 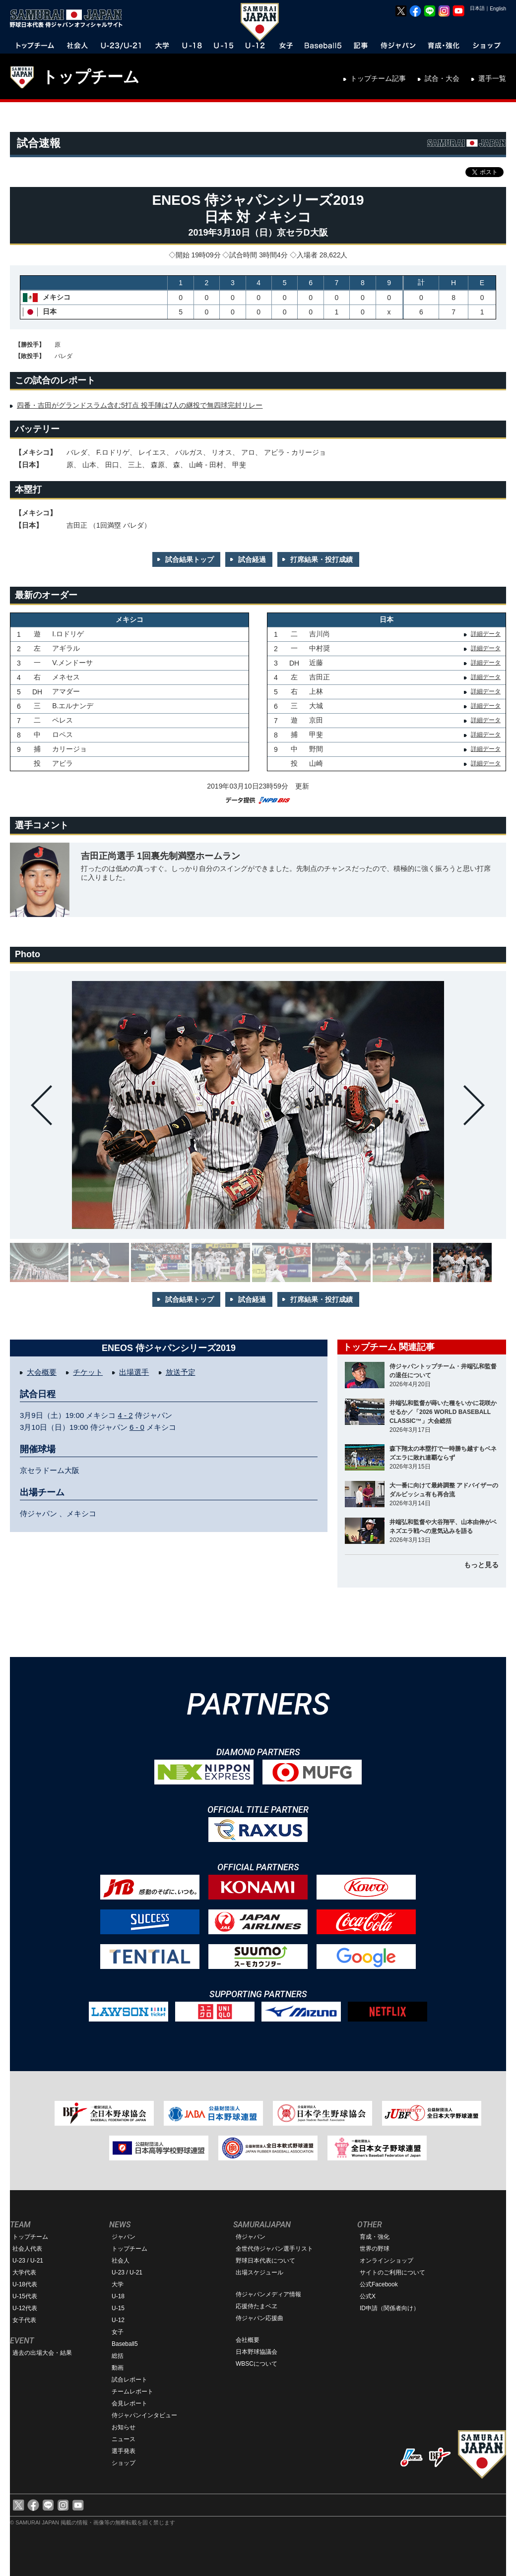 I want to click on U-23 / U-21, so click(x=27, y=2260).